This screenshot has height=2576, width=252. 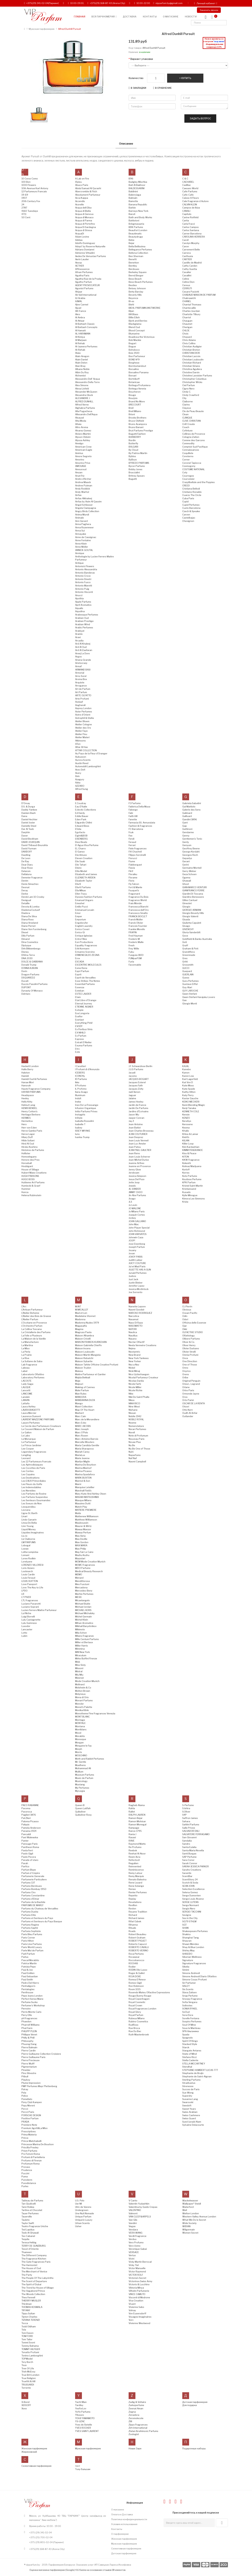 I want to click on ROBERT PIGUET, so click(x=138, y=1940).